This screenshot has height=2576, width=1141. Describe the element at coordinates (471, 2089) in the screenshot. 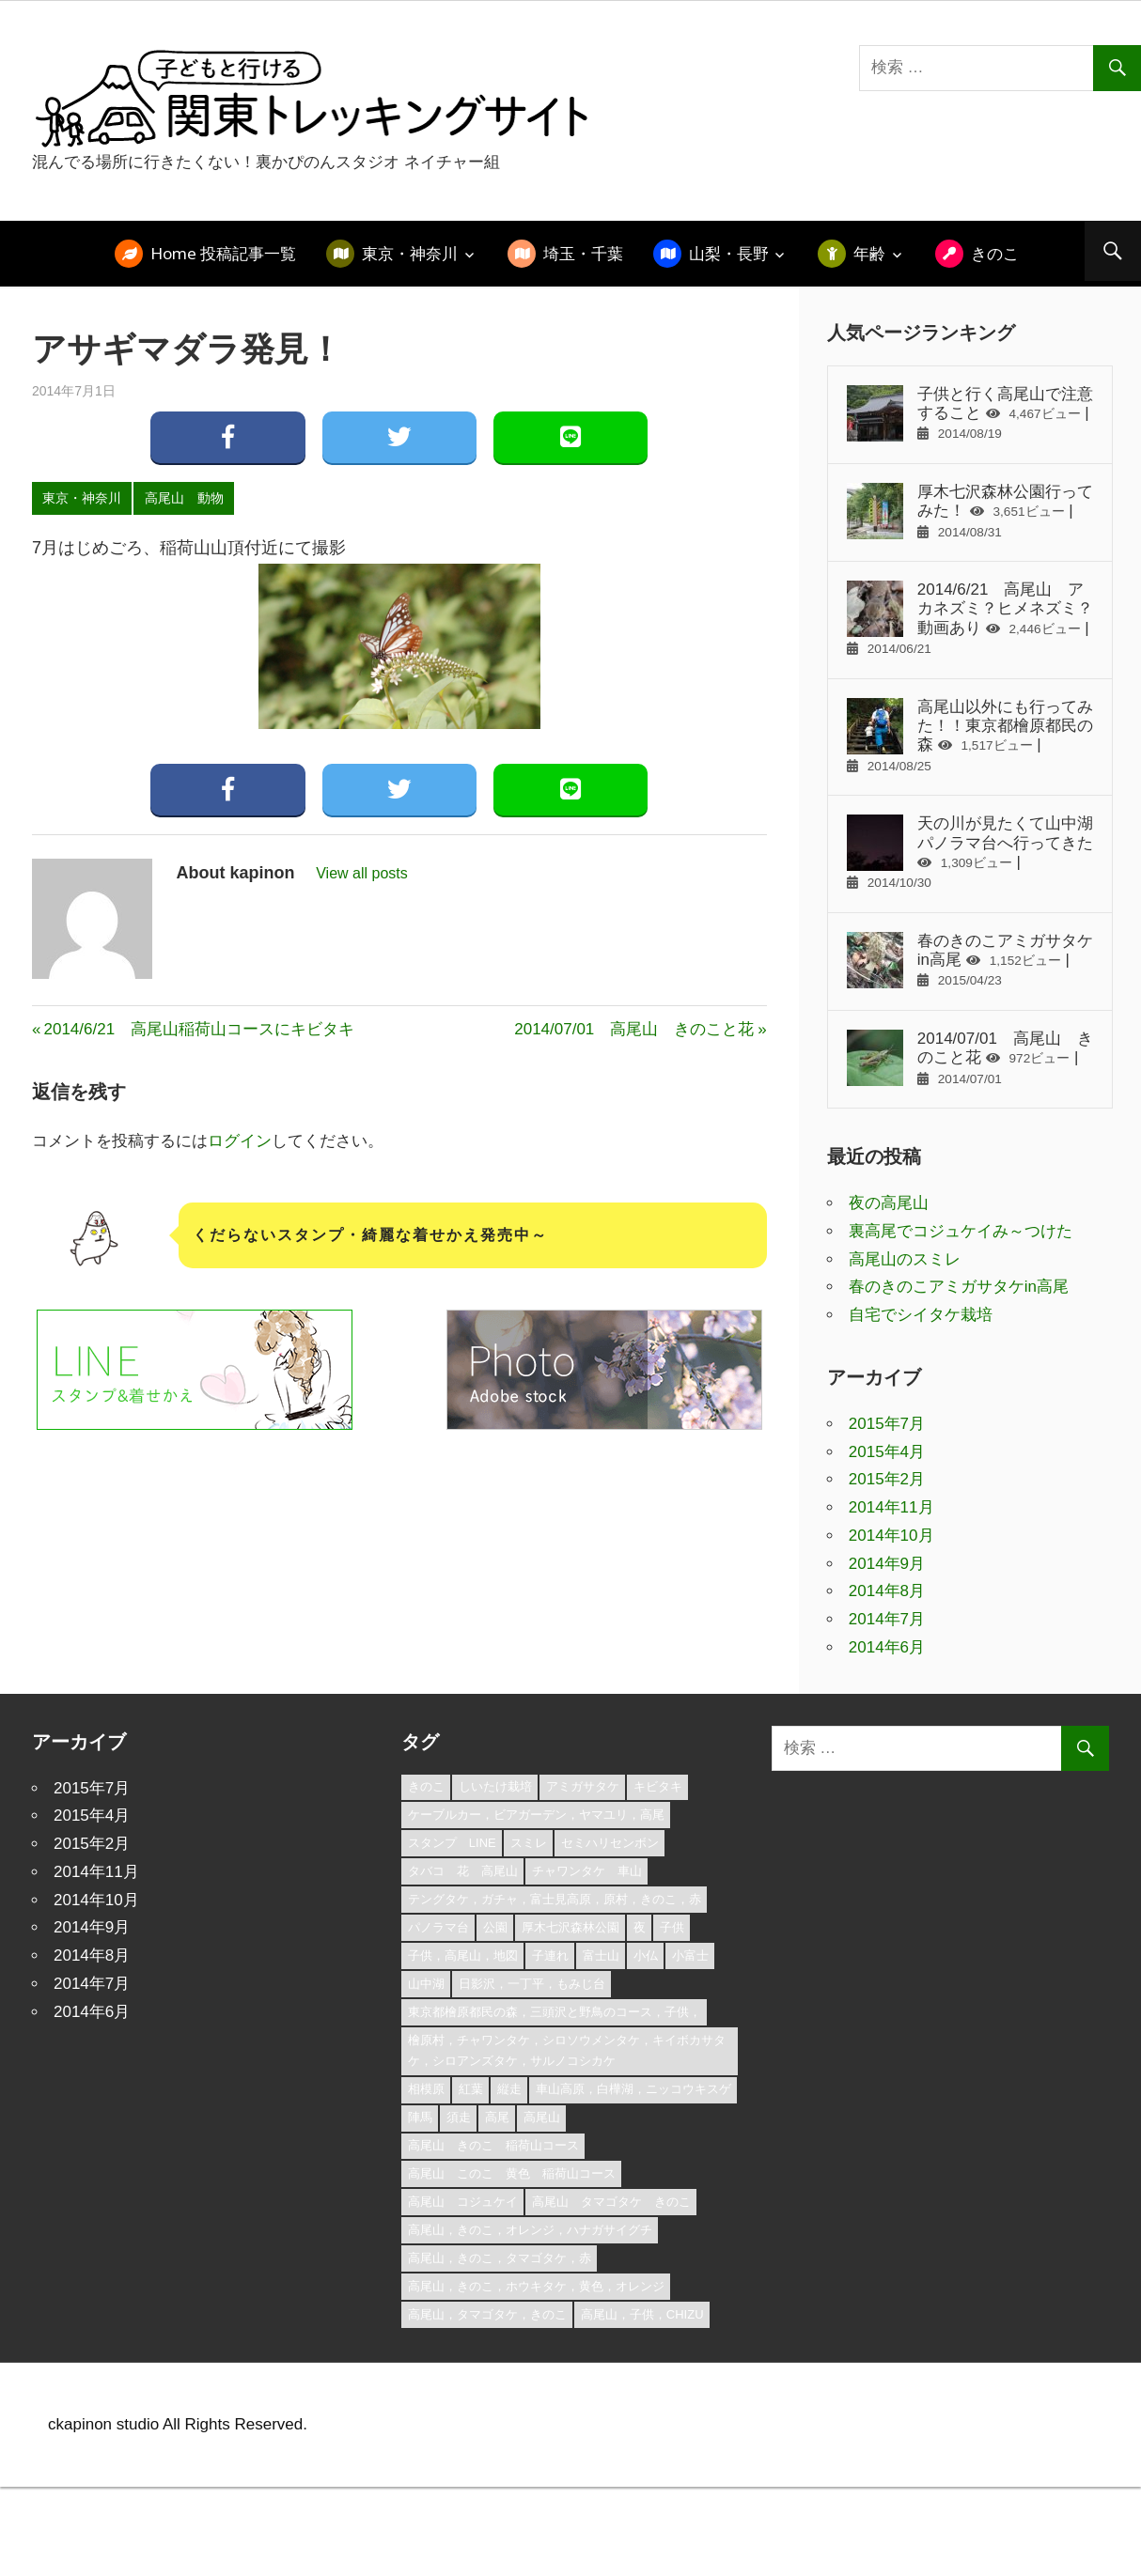

I see `紅葉 [紅葉 (1個の項目)]` at that location.